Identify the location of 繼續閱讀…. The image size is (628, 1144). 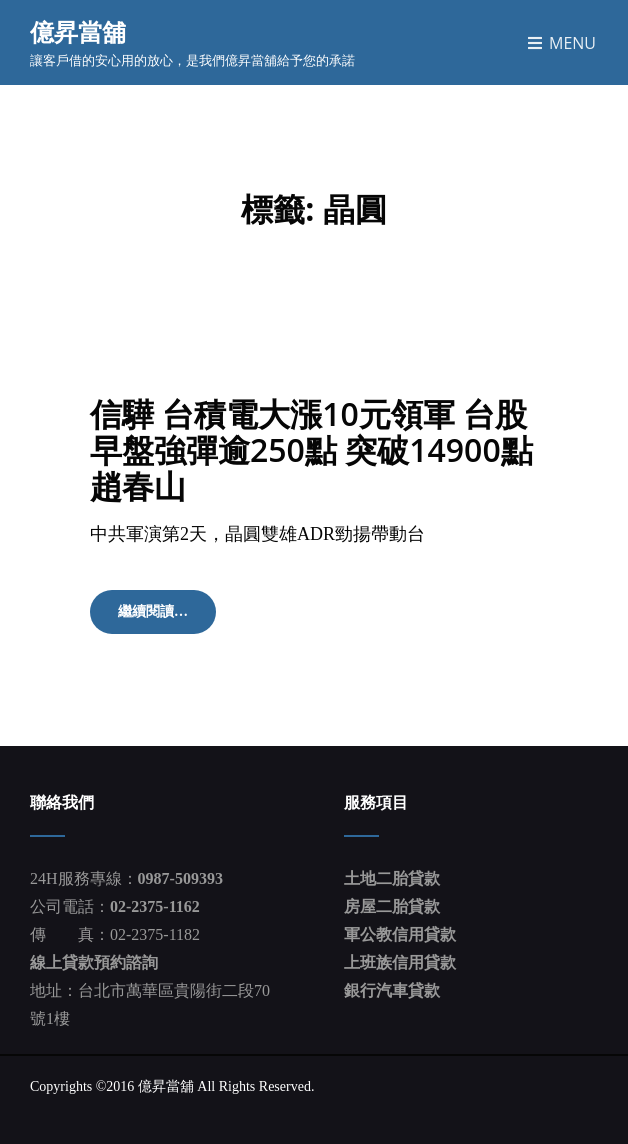
(167, 618).